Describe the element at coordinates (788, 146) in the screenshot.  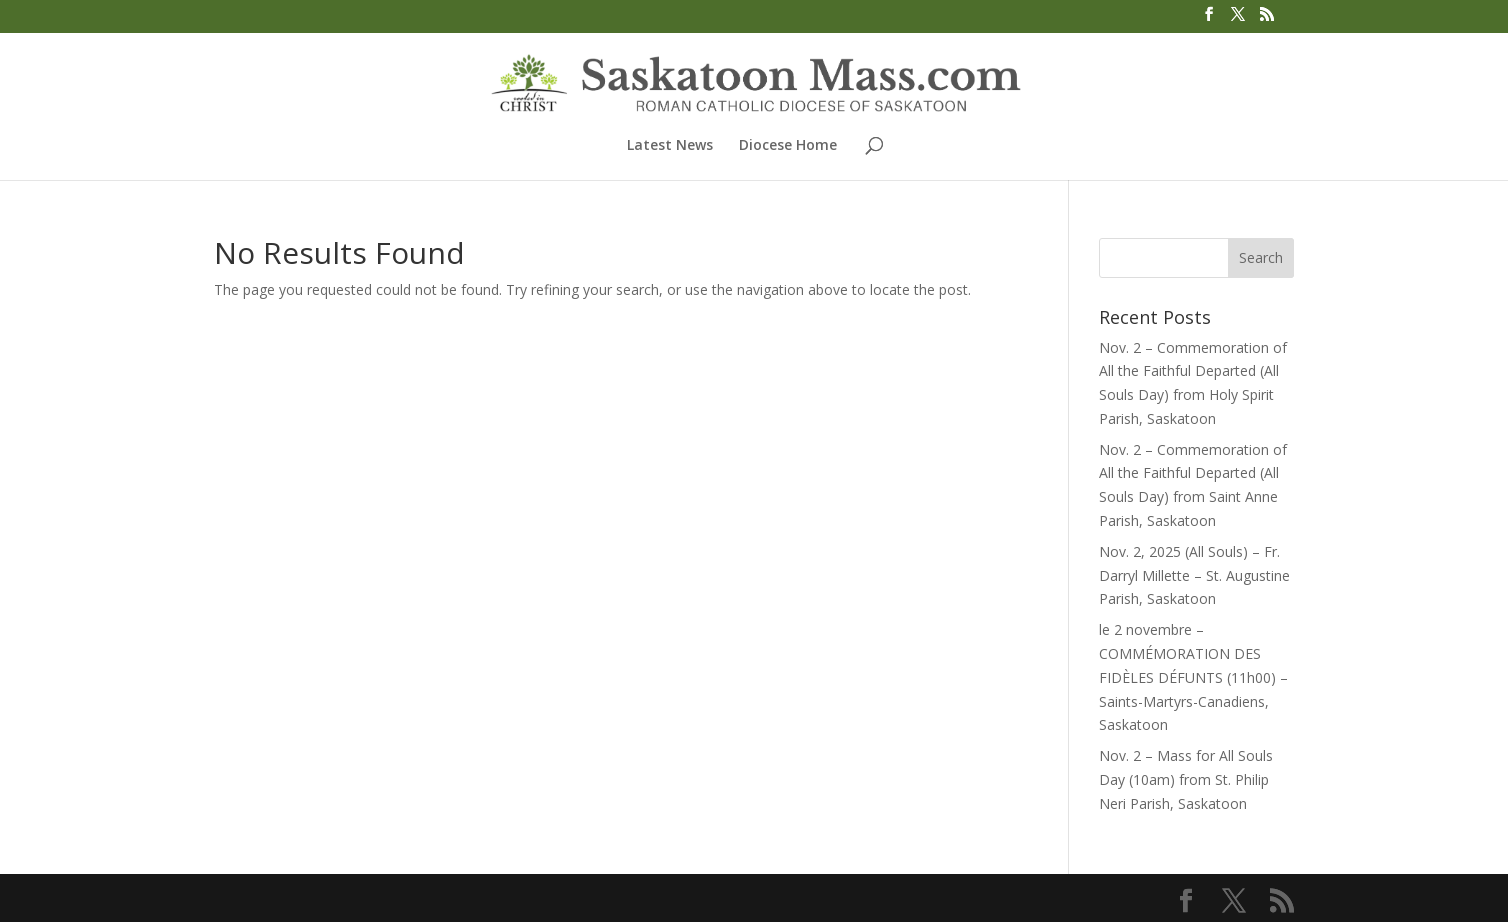
I see `Diocese Home` at that location.